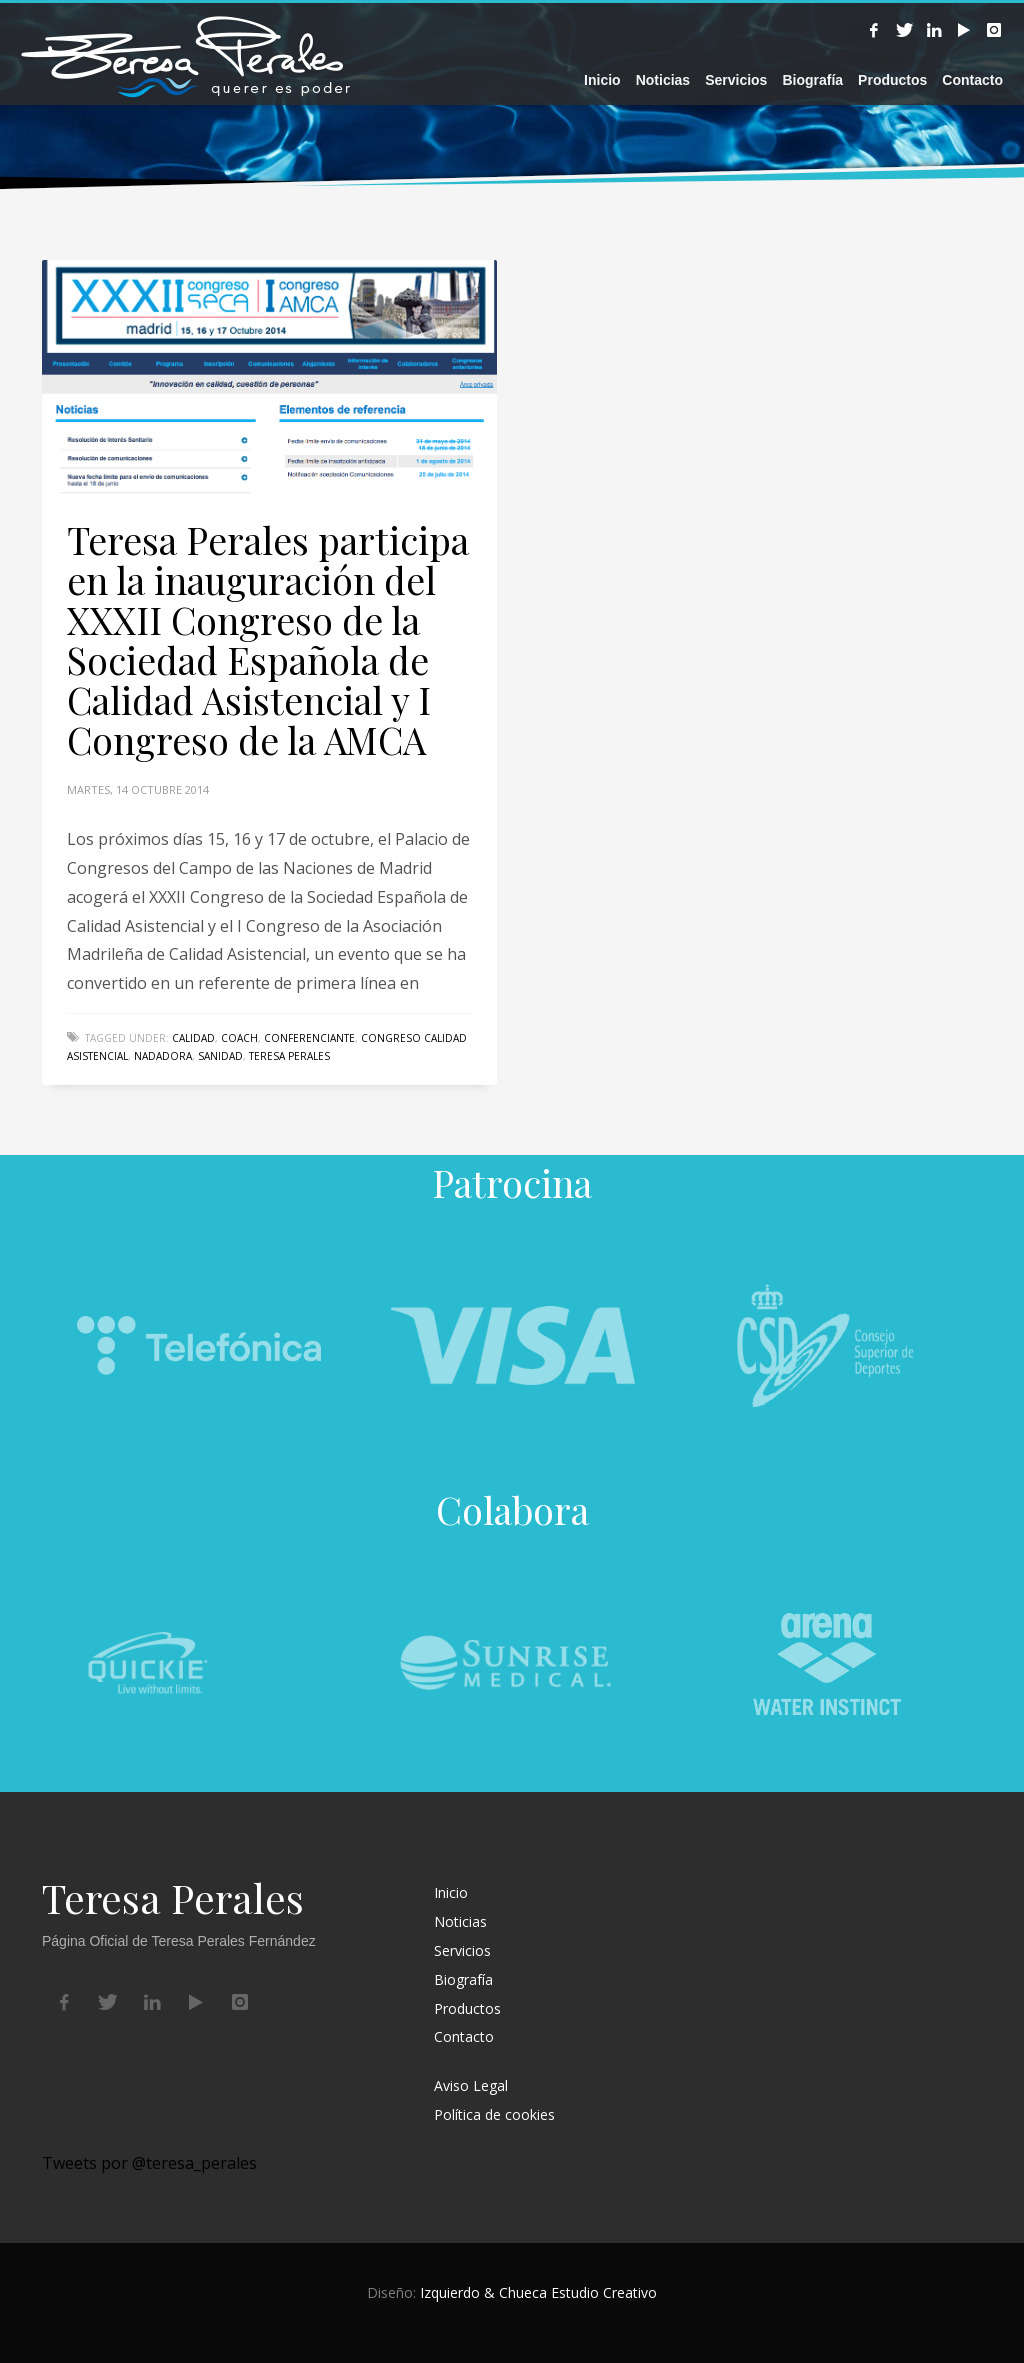 The image size is (1024, 2363). What do you see at coordinates (239, 1038) in the screenshot?
I see `coach` at bounding box center [239, 1038].